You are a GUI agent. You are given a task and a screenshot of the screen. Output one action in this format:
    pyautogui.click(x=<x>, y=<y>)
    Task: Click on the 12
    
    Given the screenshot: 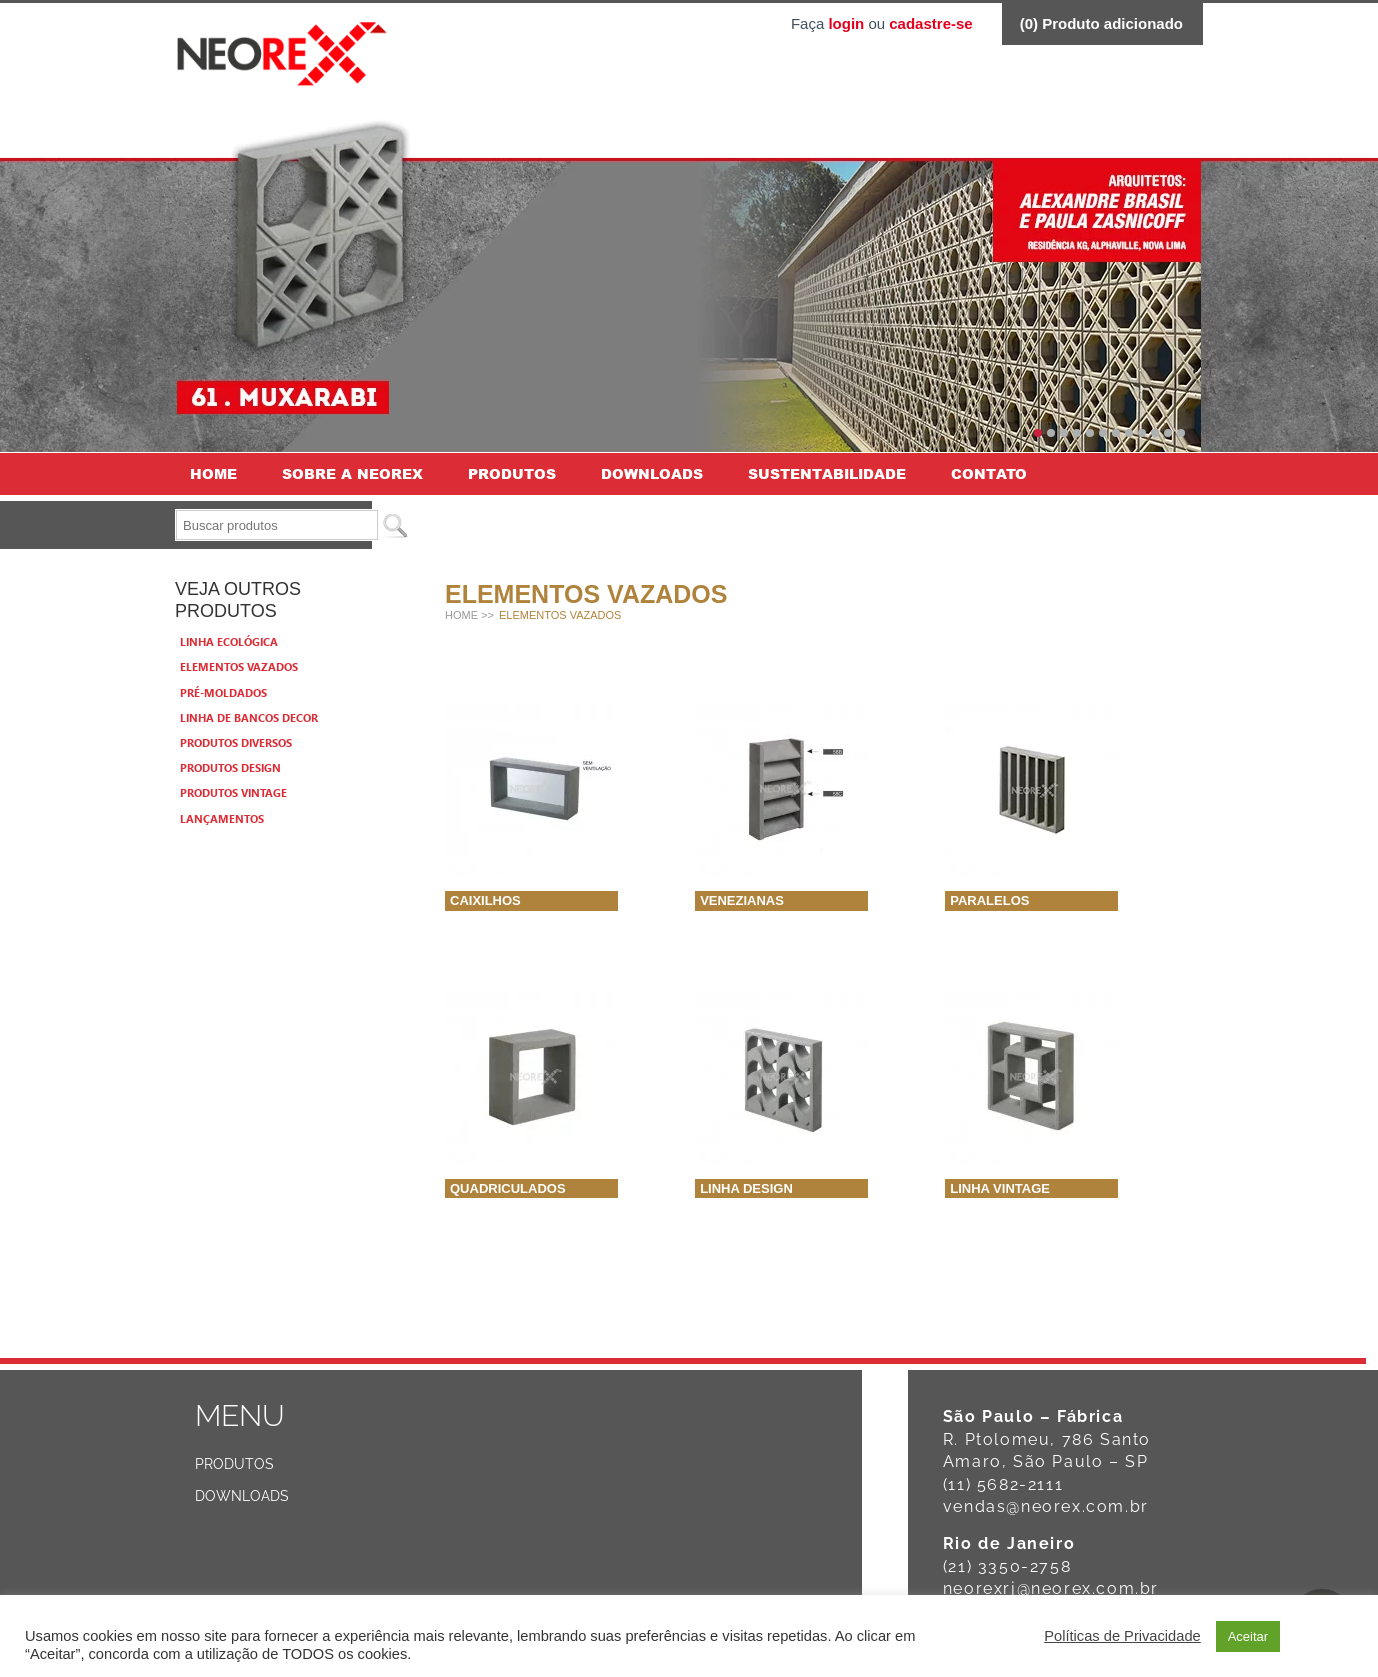 What is the action you would take?
    pyautogui.click(x=1181, y=433)
    